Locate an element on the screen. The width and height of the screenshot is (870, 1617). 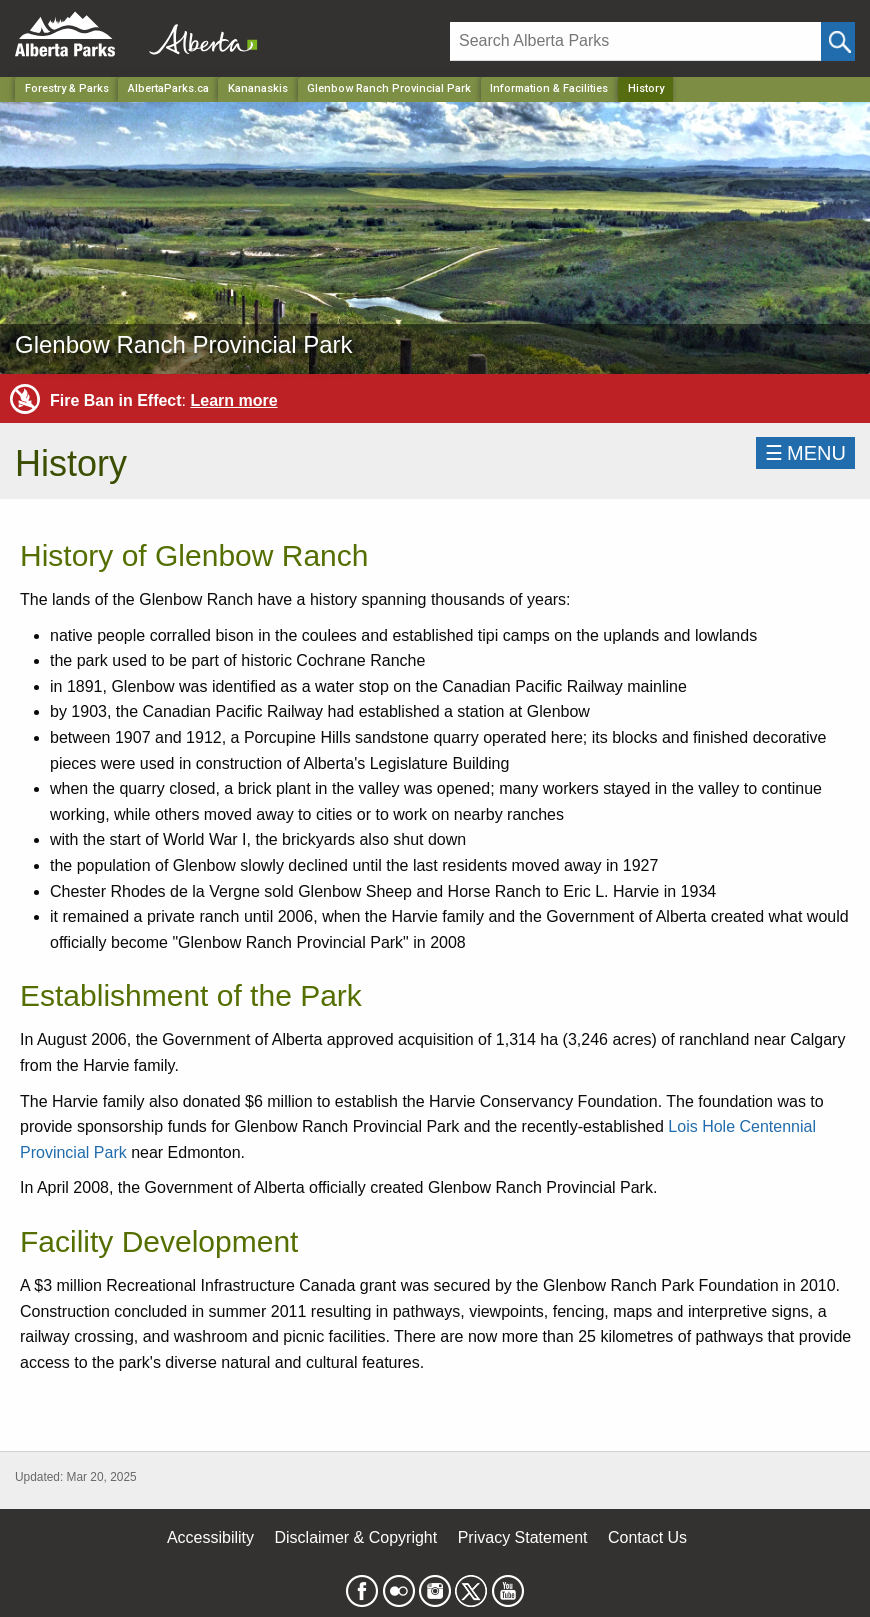
☰MENU is located at coordinates (805, 453).